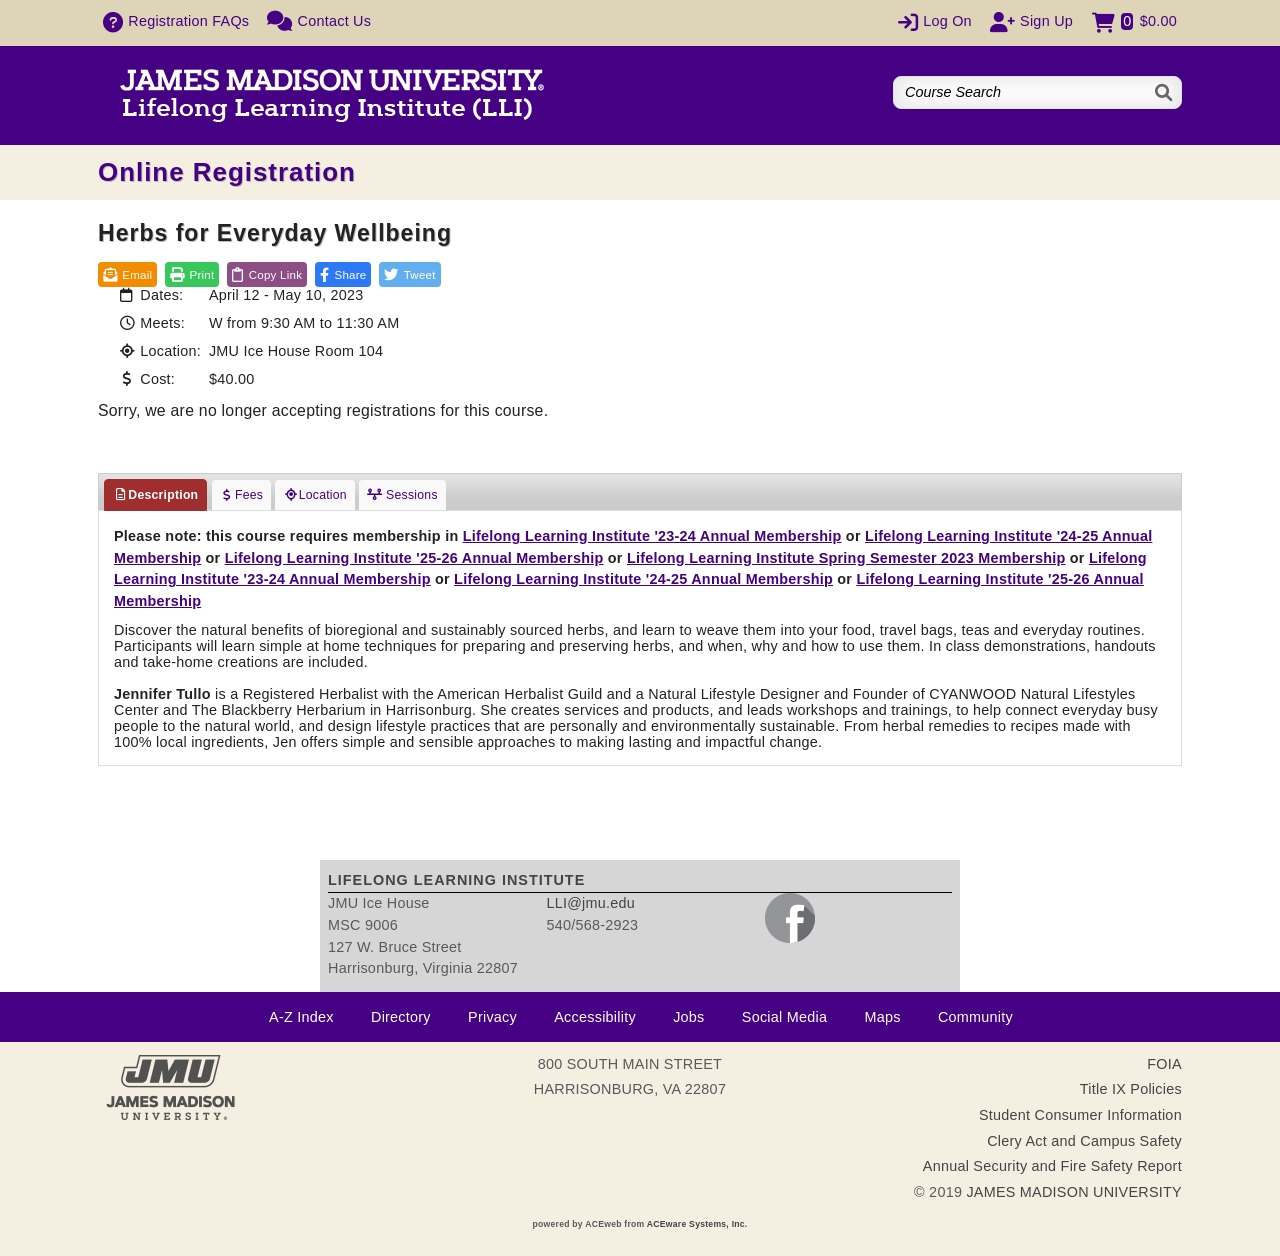 The height and width of the screenshot is (1256, 1280). I want to click on Annual Security and Fire Safety Report, so click(1052, 1166).